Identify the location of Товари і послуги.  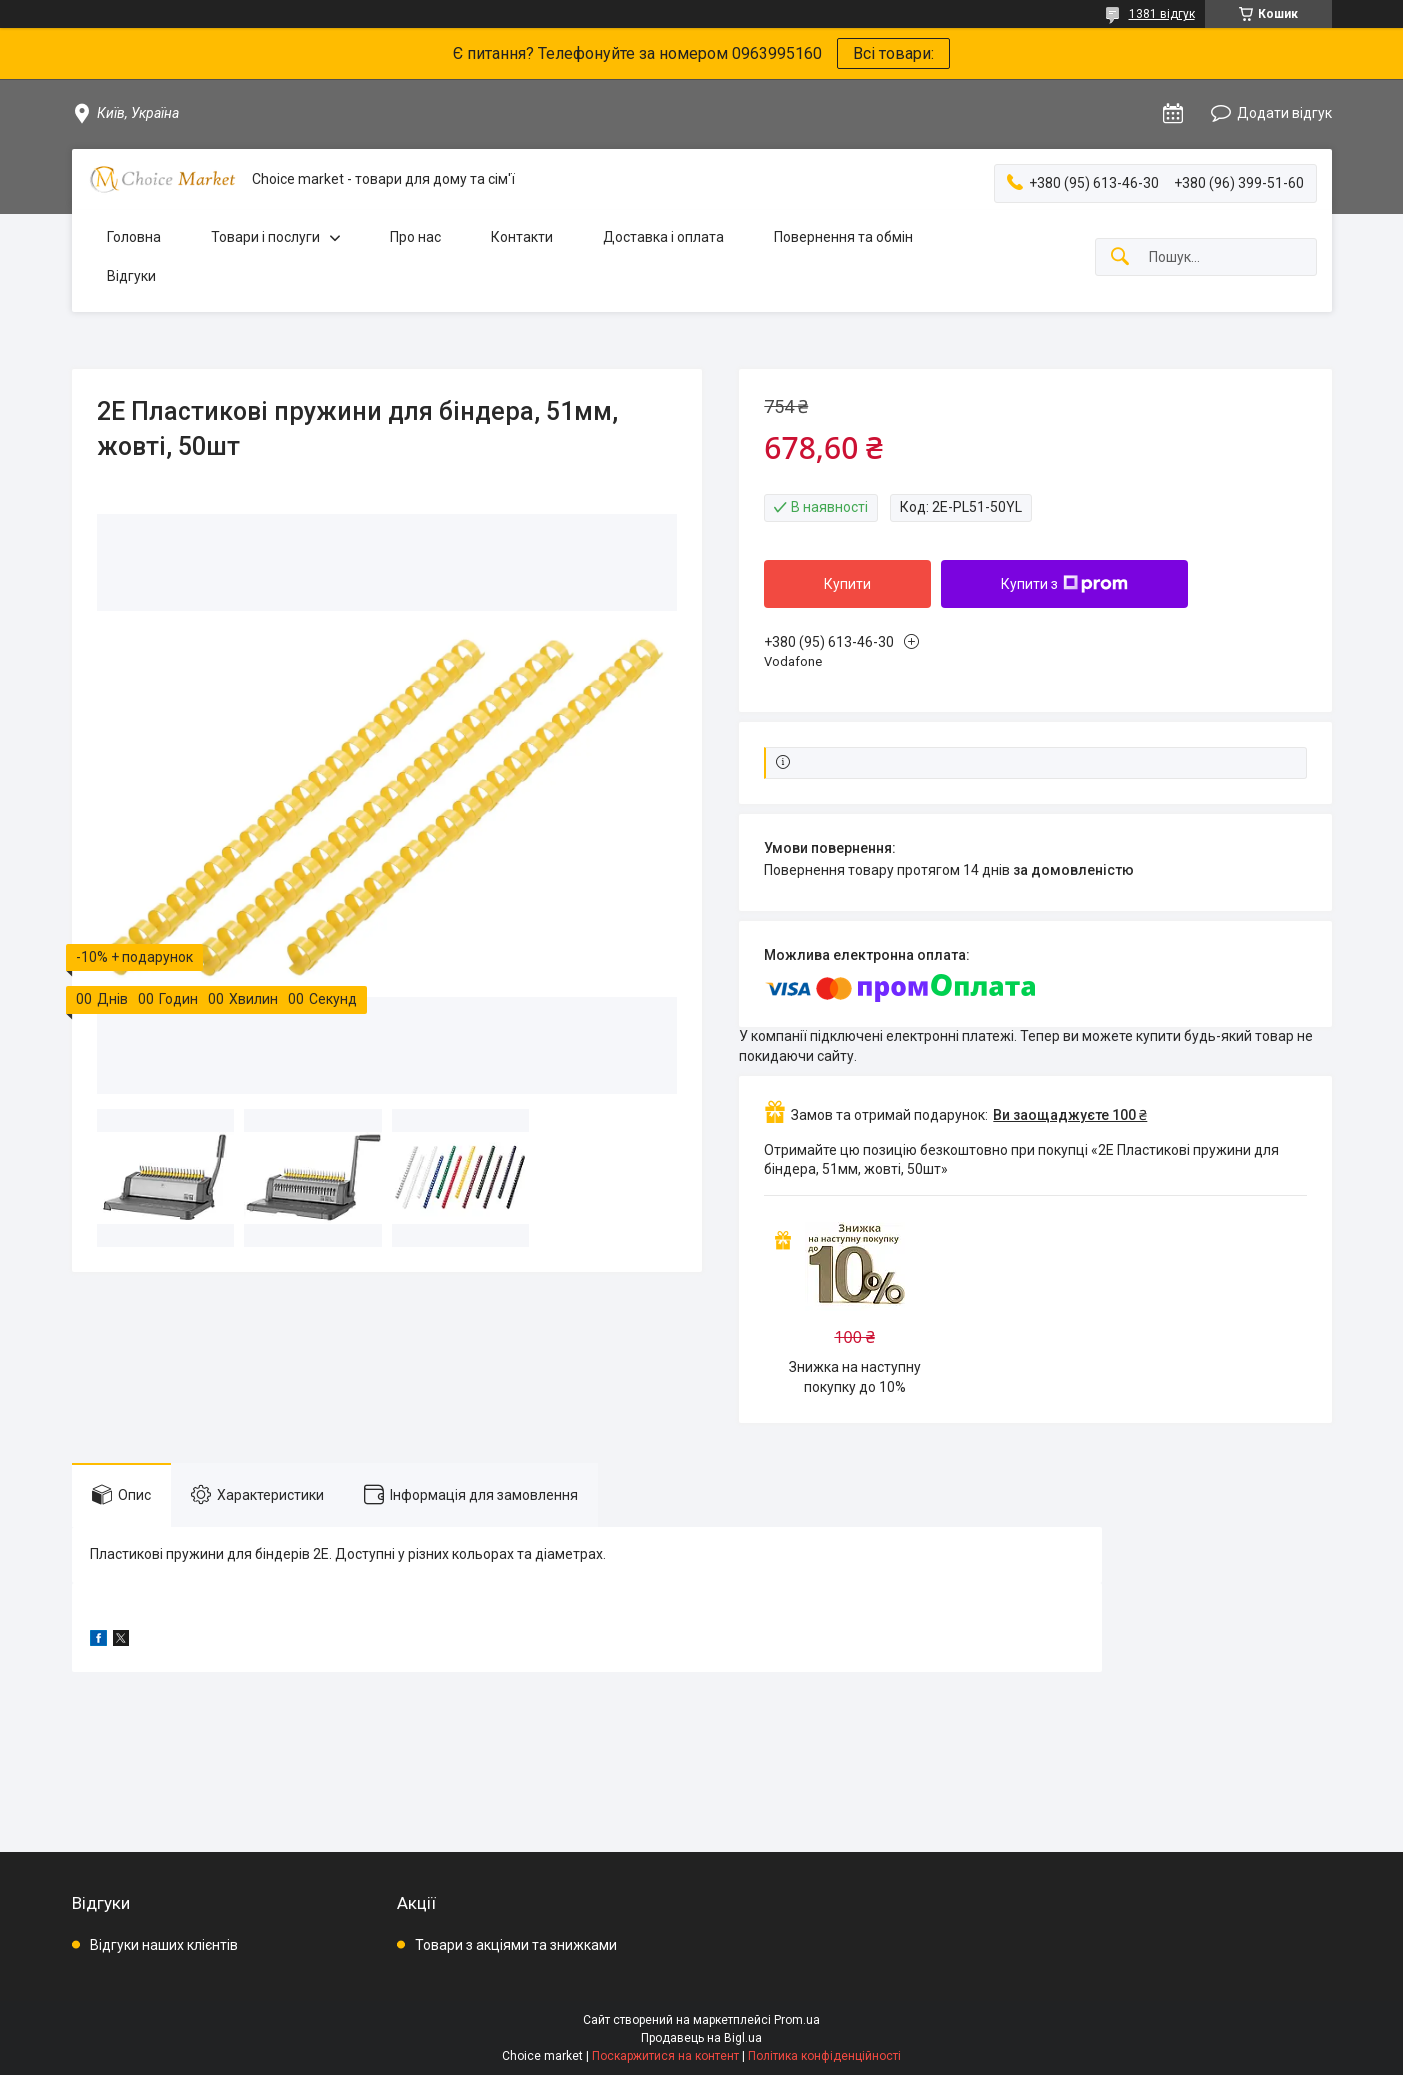
(265, 237).